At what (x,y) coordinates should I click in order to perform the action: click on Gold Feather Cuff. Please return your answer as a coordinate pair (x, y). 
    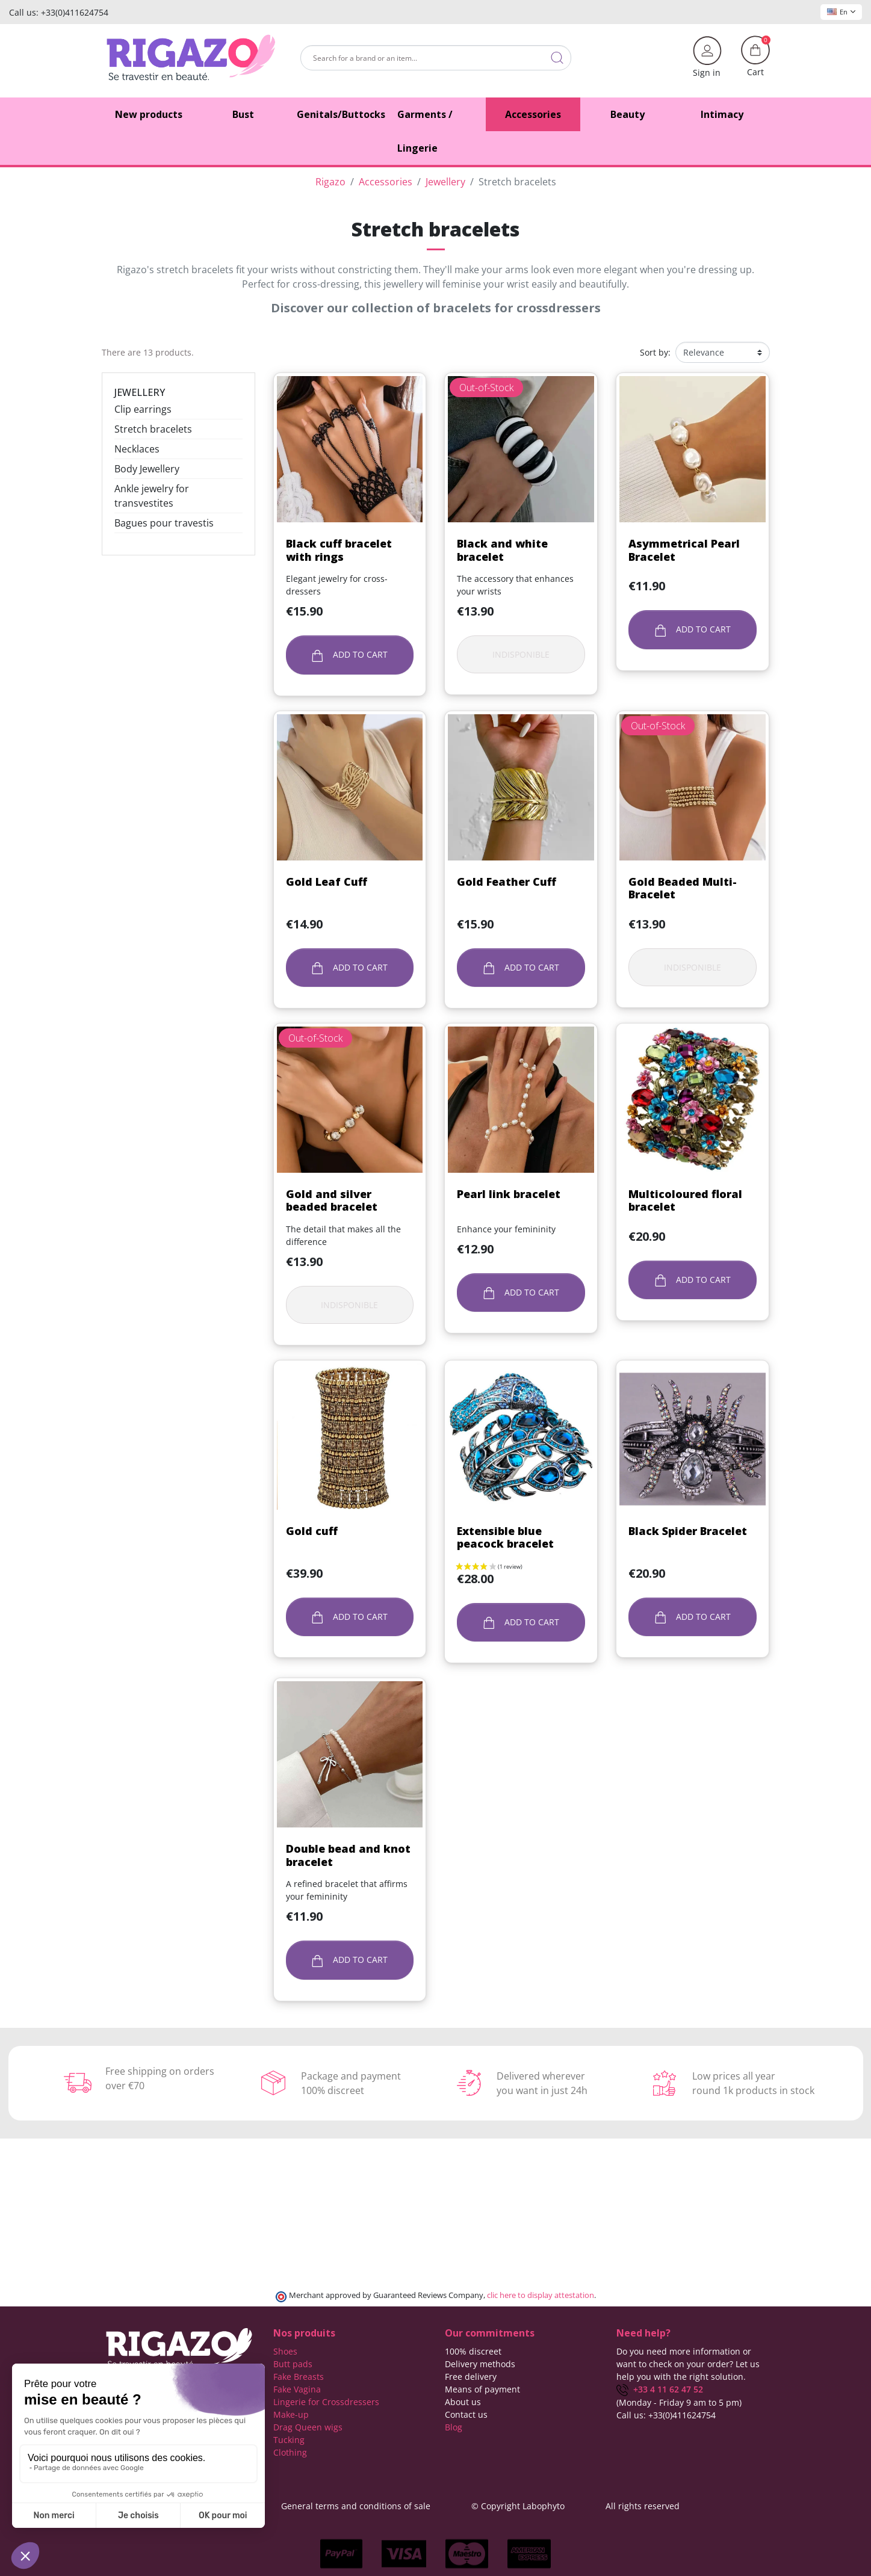
    Looking at the image, I should click on (506, 881).